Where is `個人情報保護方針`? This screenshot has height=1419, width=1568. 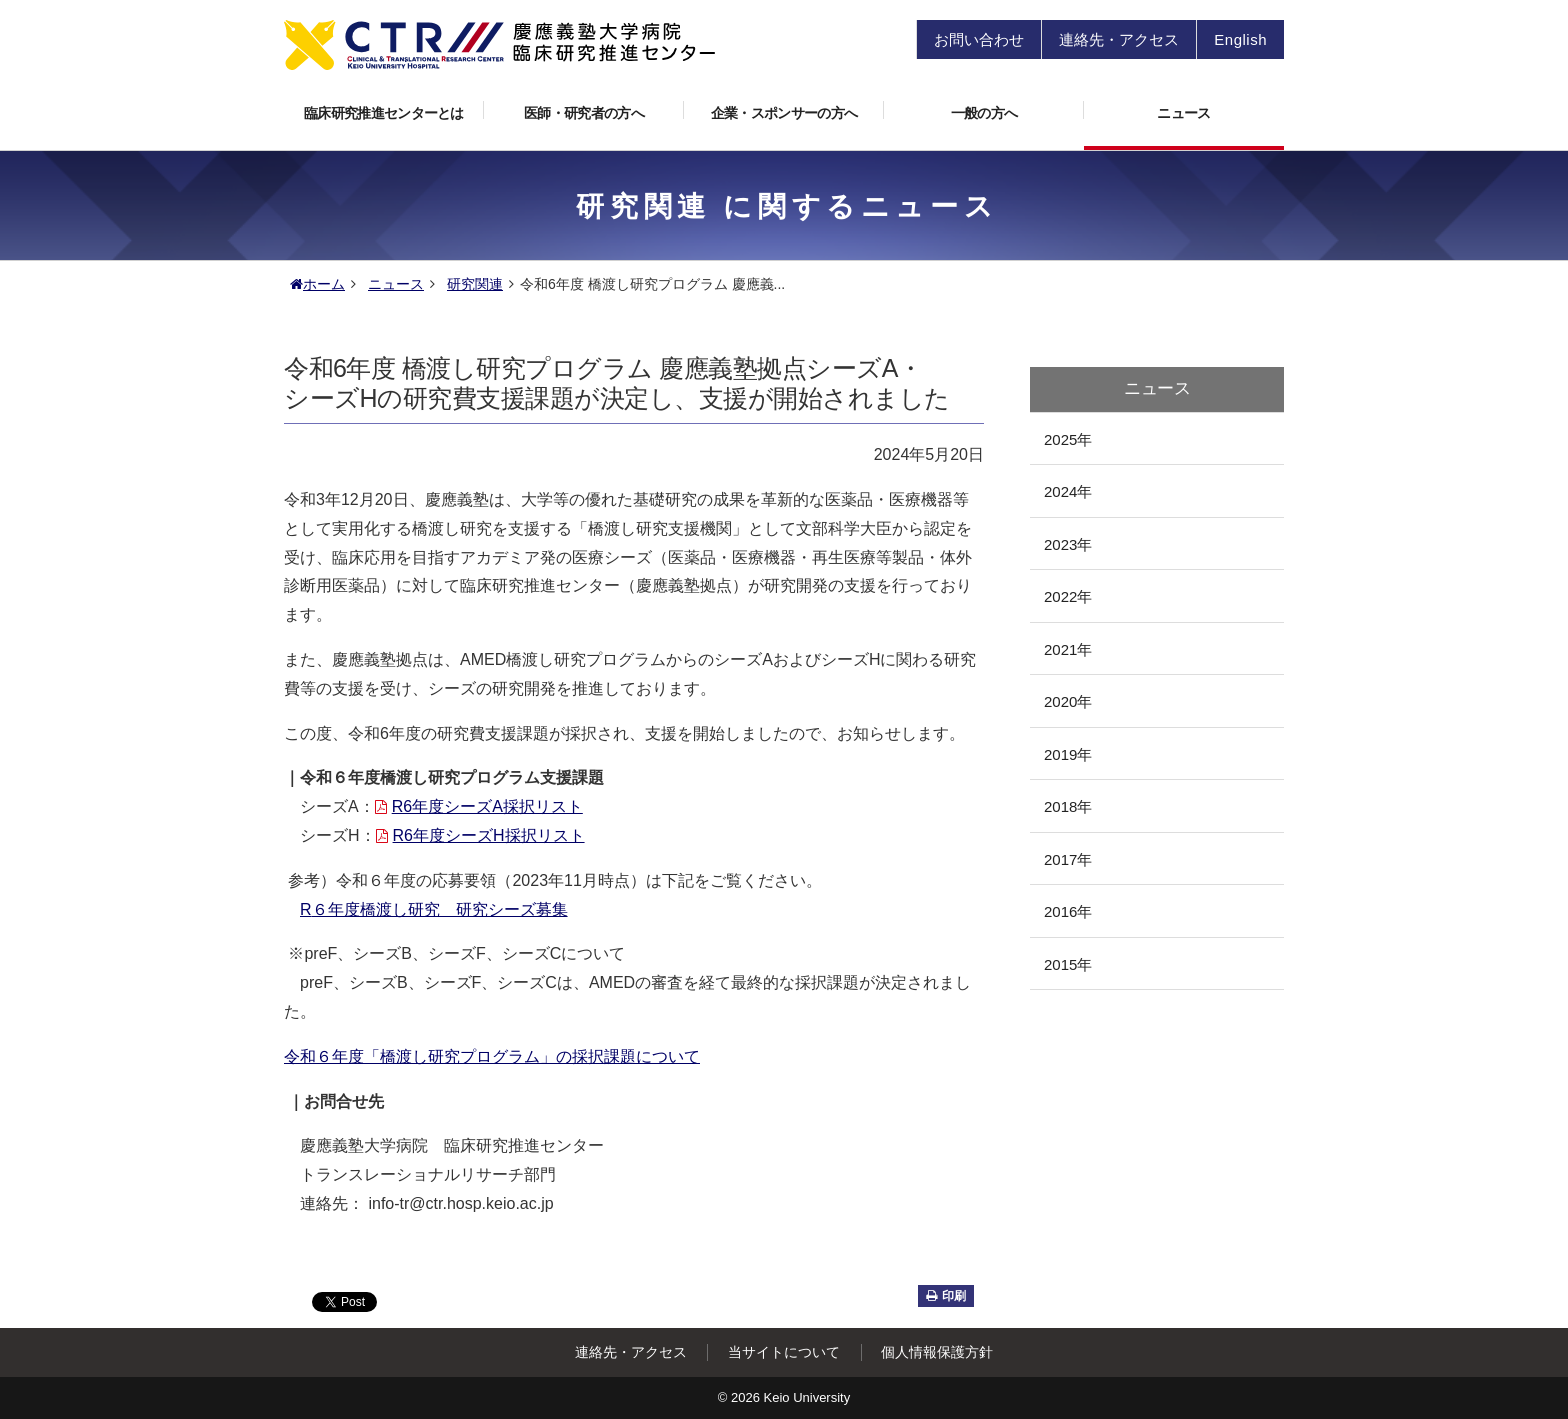
個人情報保護方針 is located at coordinates (937, 1352).